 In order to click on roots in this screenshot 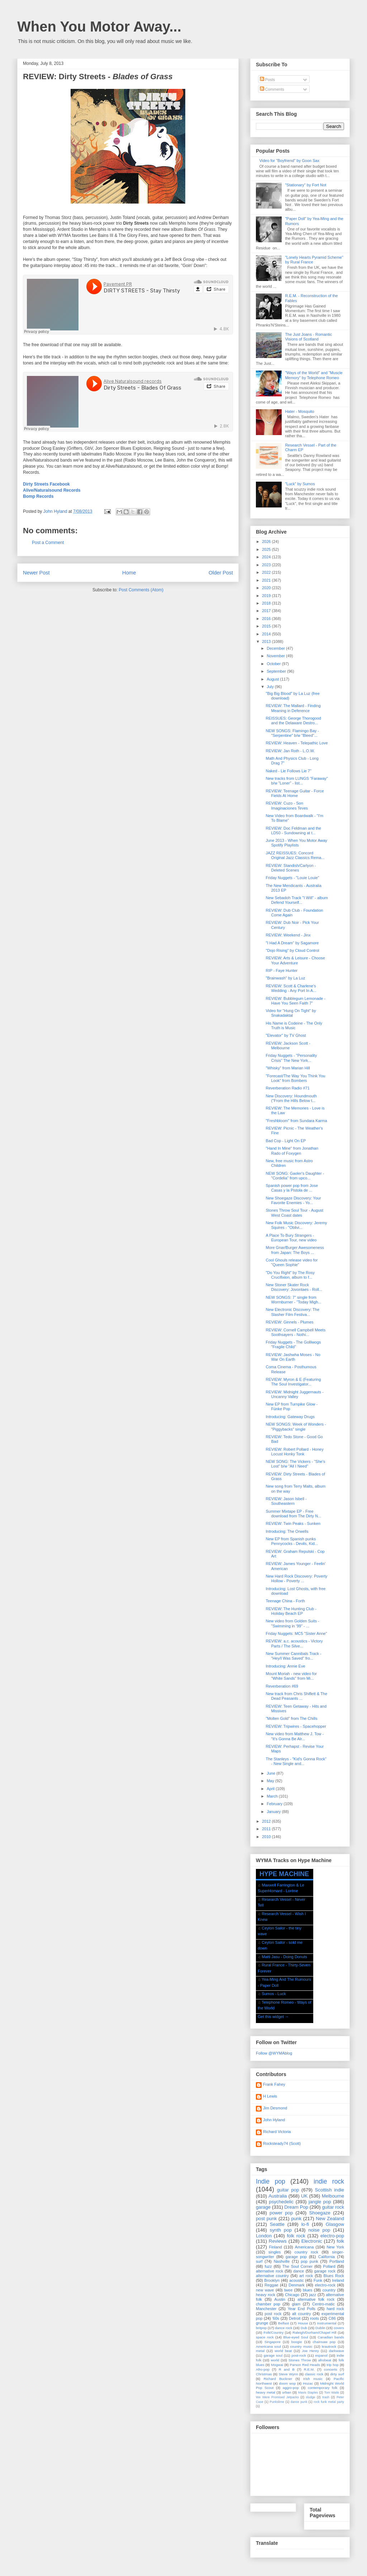, I will do `click(314, 2318)`.